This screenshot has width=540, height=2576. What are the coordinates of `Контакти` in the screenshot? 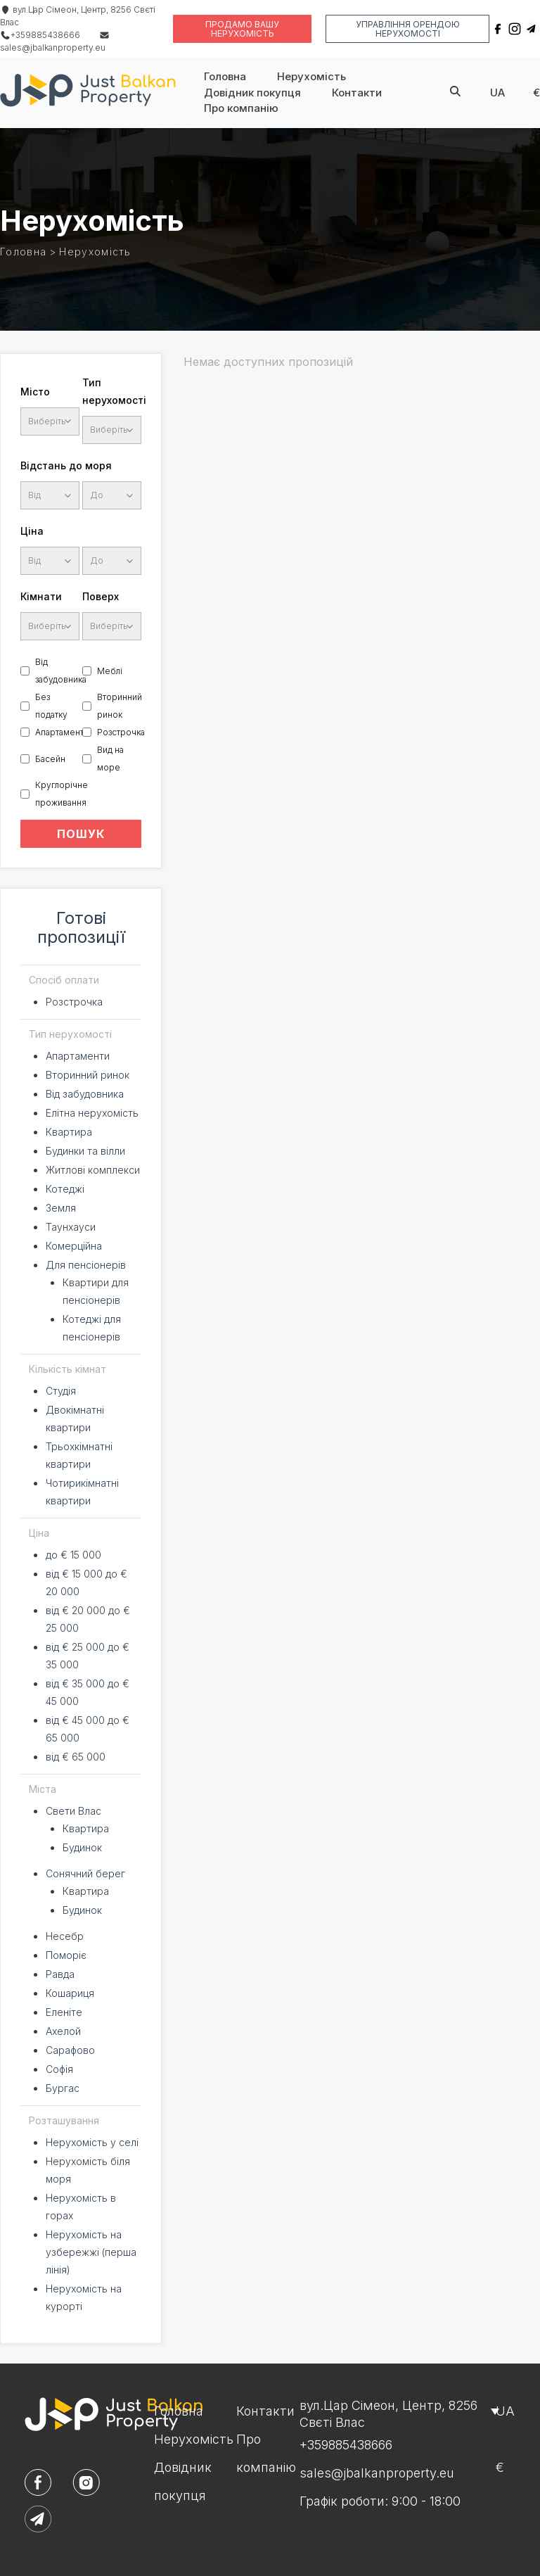 It's located at (357, 92).